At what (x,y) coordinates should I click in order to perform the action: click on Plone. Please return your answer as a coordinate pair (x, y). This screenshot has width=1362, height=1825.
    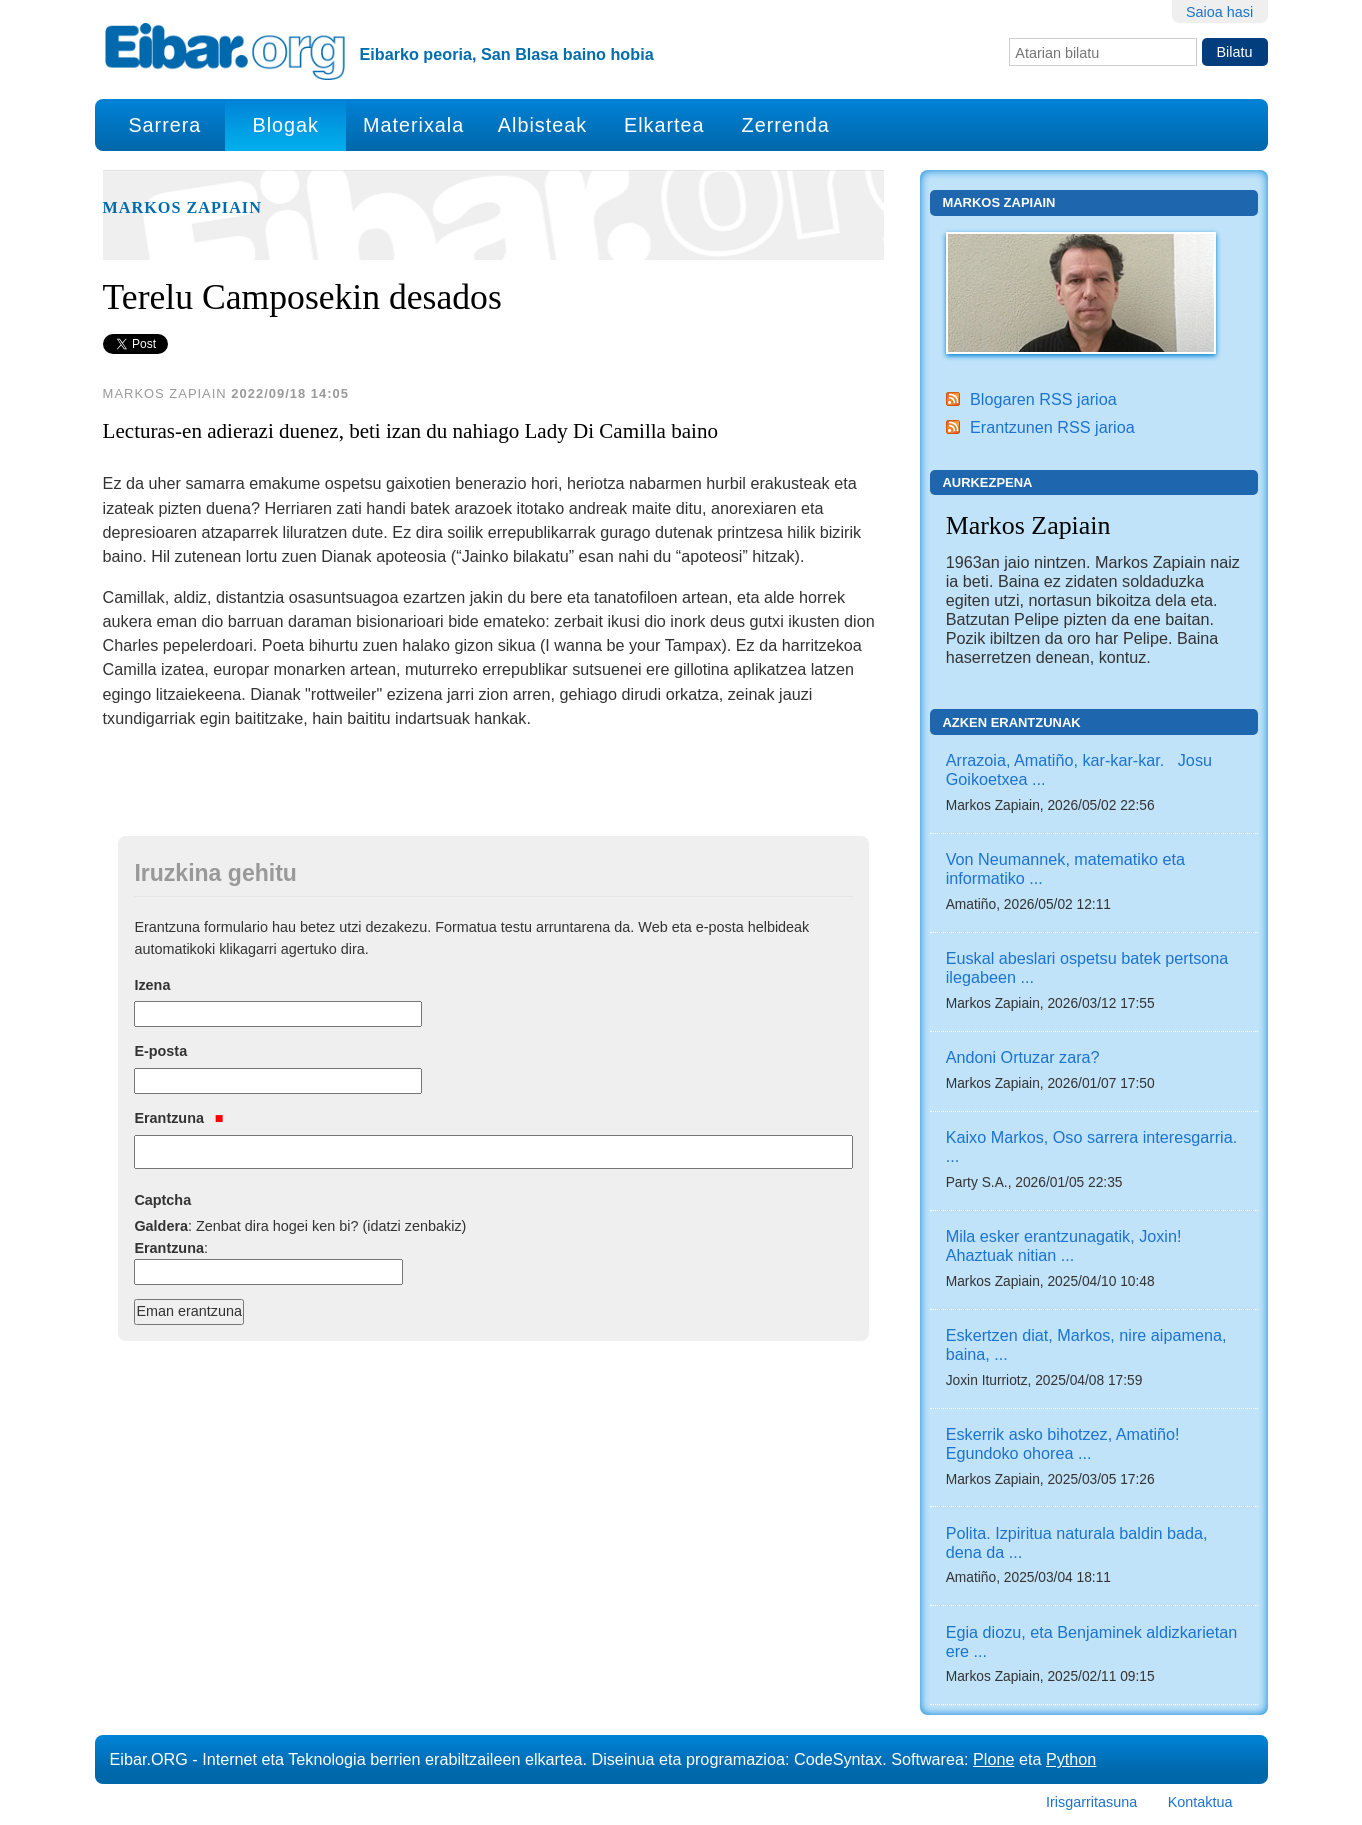
    Looking at the image, I should click on (993, 1759).